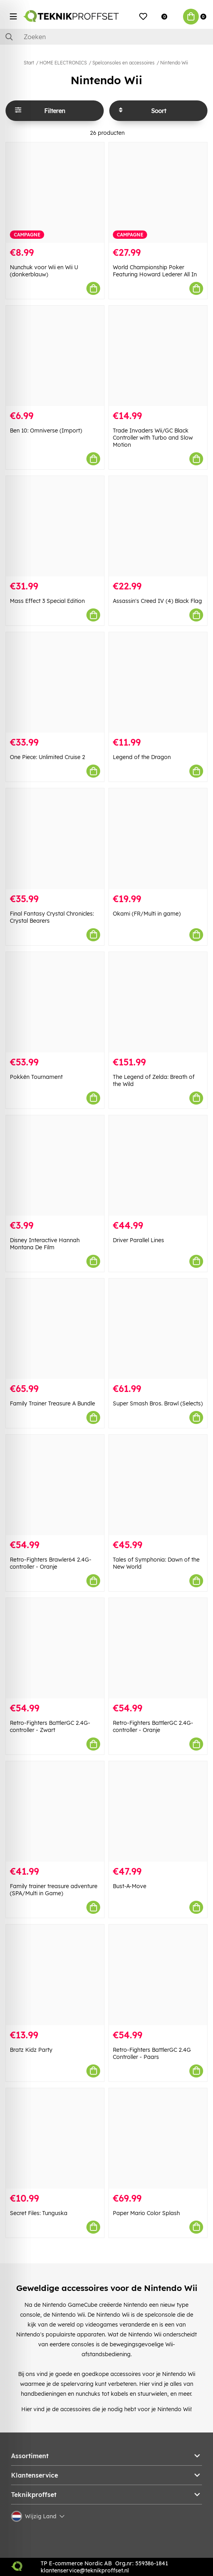  Describe the element at coordinates (142, 757) in the screenshot. I see `Legend of the Dragon` at that location.